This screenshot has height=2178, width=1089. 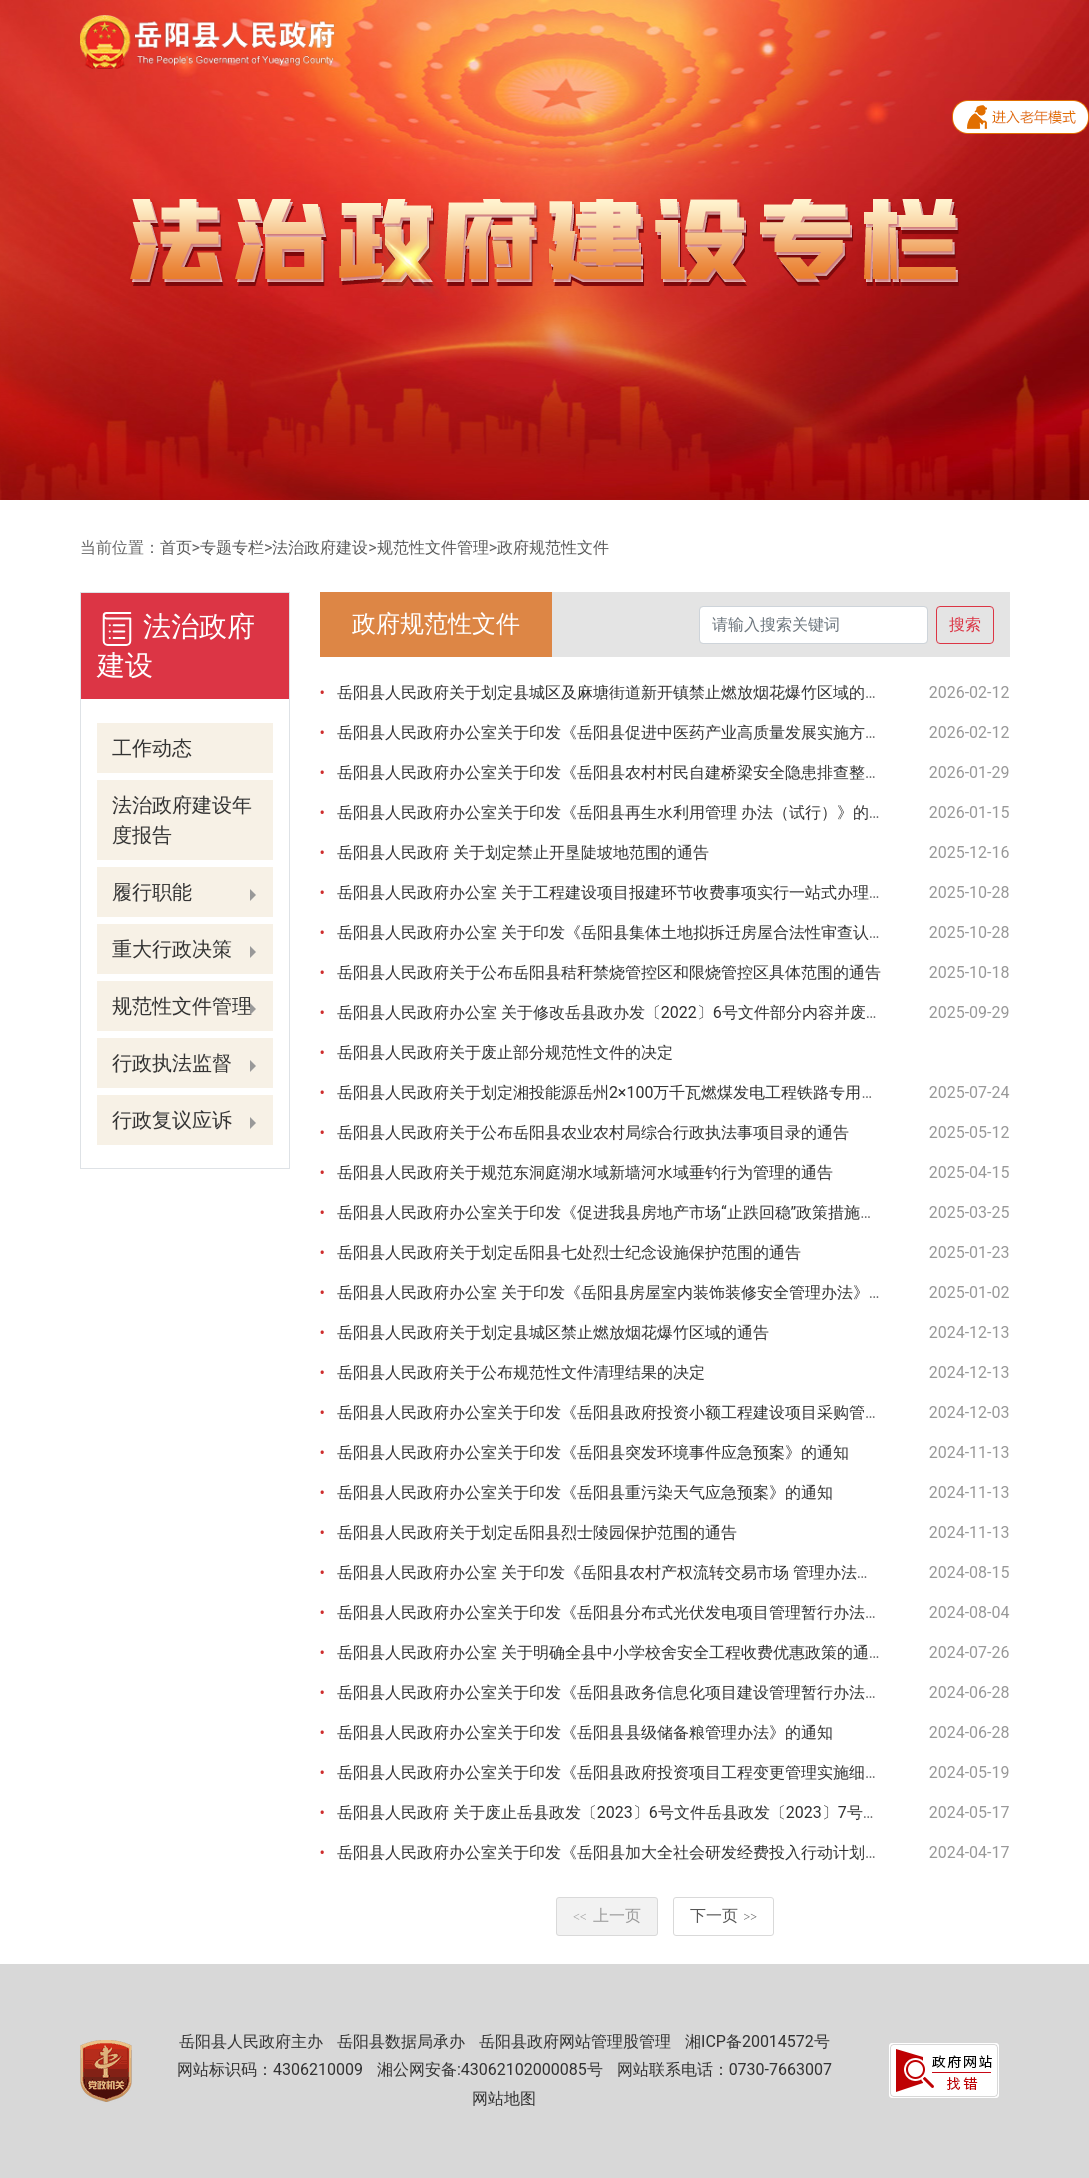 I want to click on 规范性文件管理, so click(x=433, y=547).